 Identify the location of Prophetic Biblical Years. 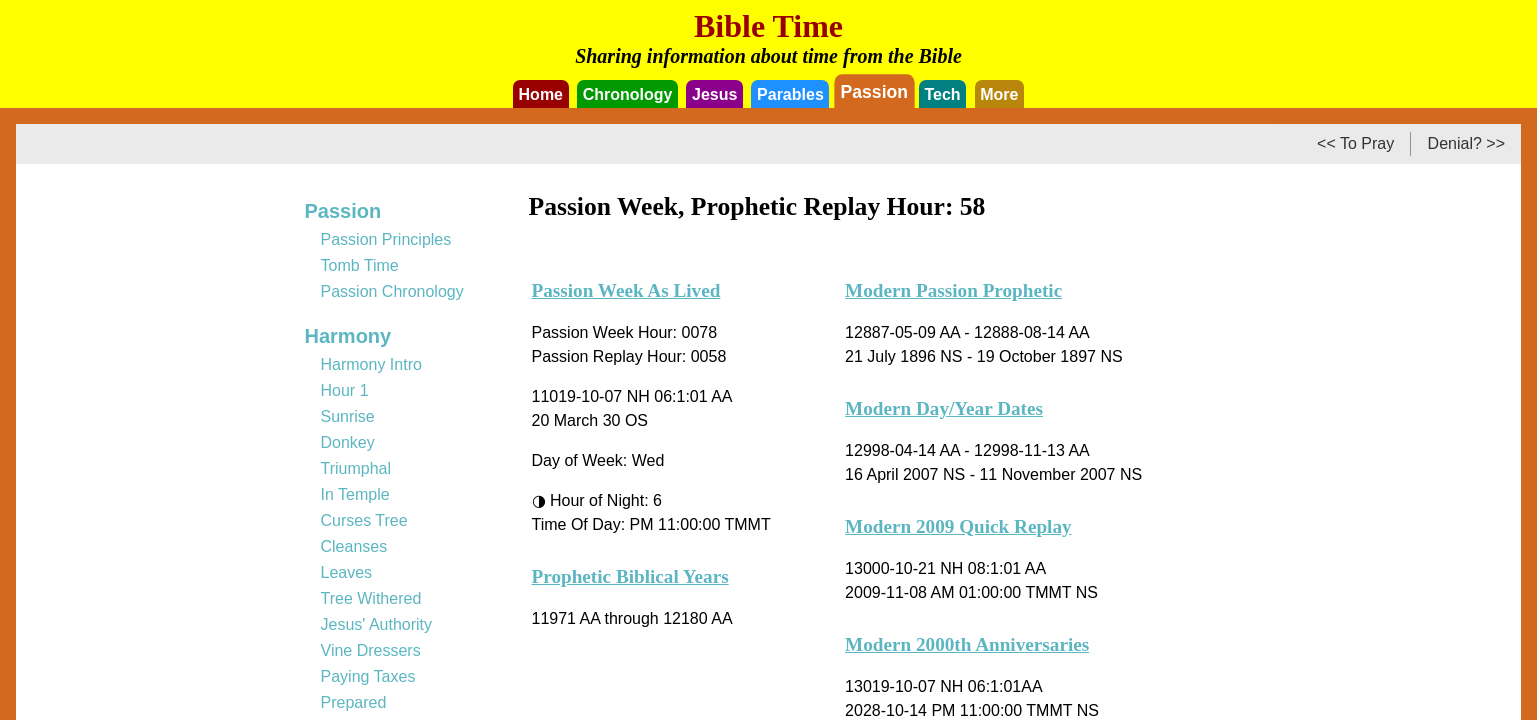
(630, 576).